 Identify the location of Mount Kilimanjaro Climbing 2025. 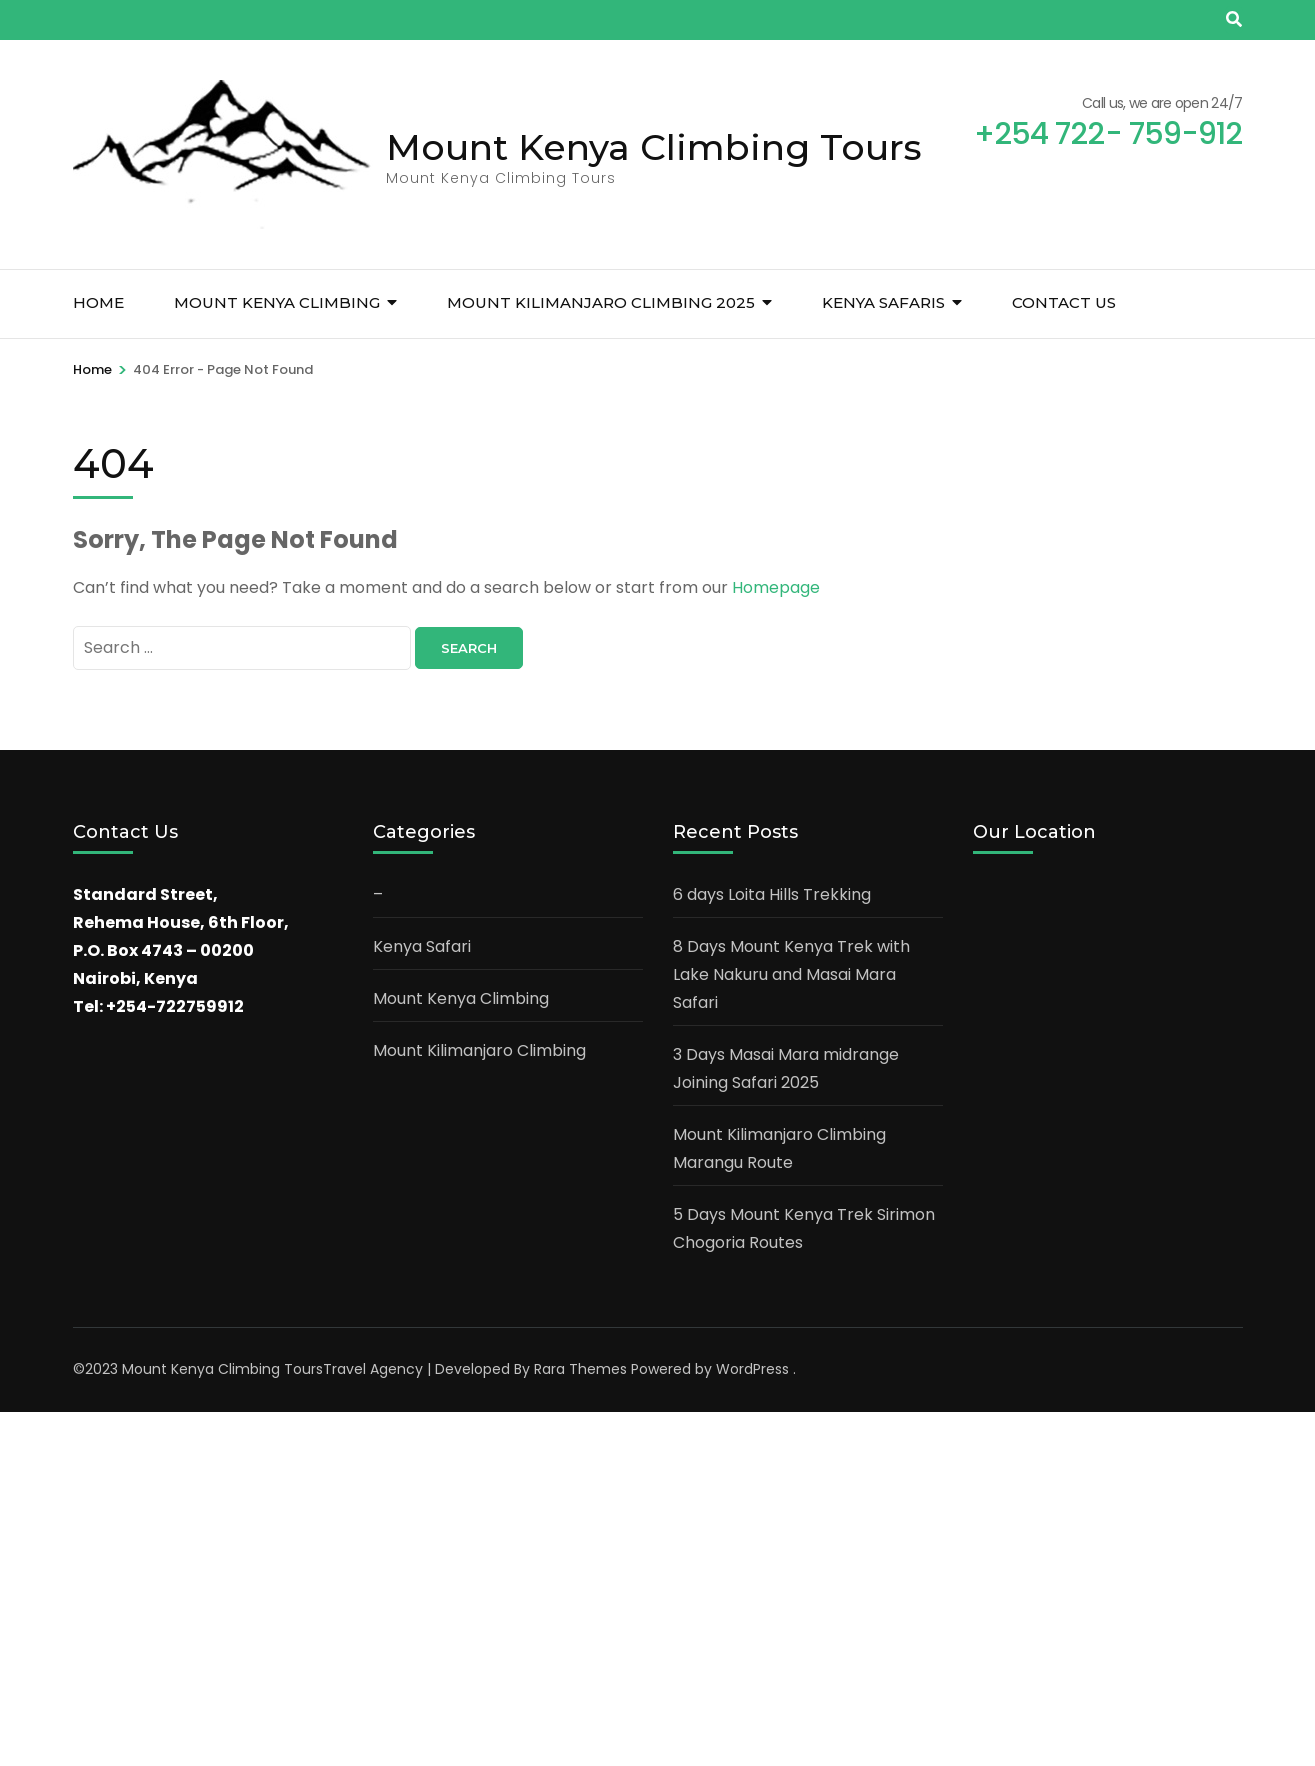
(601, 302).